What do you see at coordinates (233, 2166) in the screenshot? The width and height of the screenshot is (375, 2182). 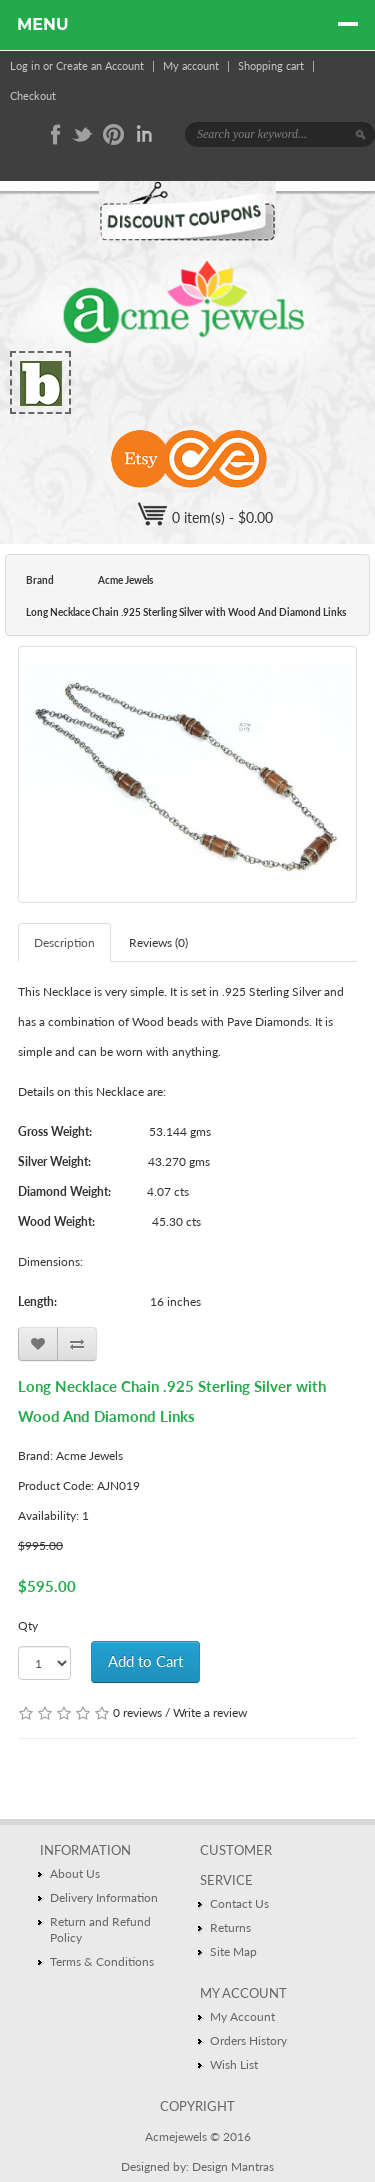 I see `Design Mantras` at bounding box center [233, 2166].